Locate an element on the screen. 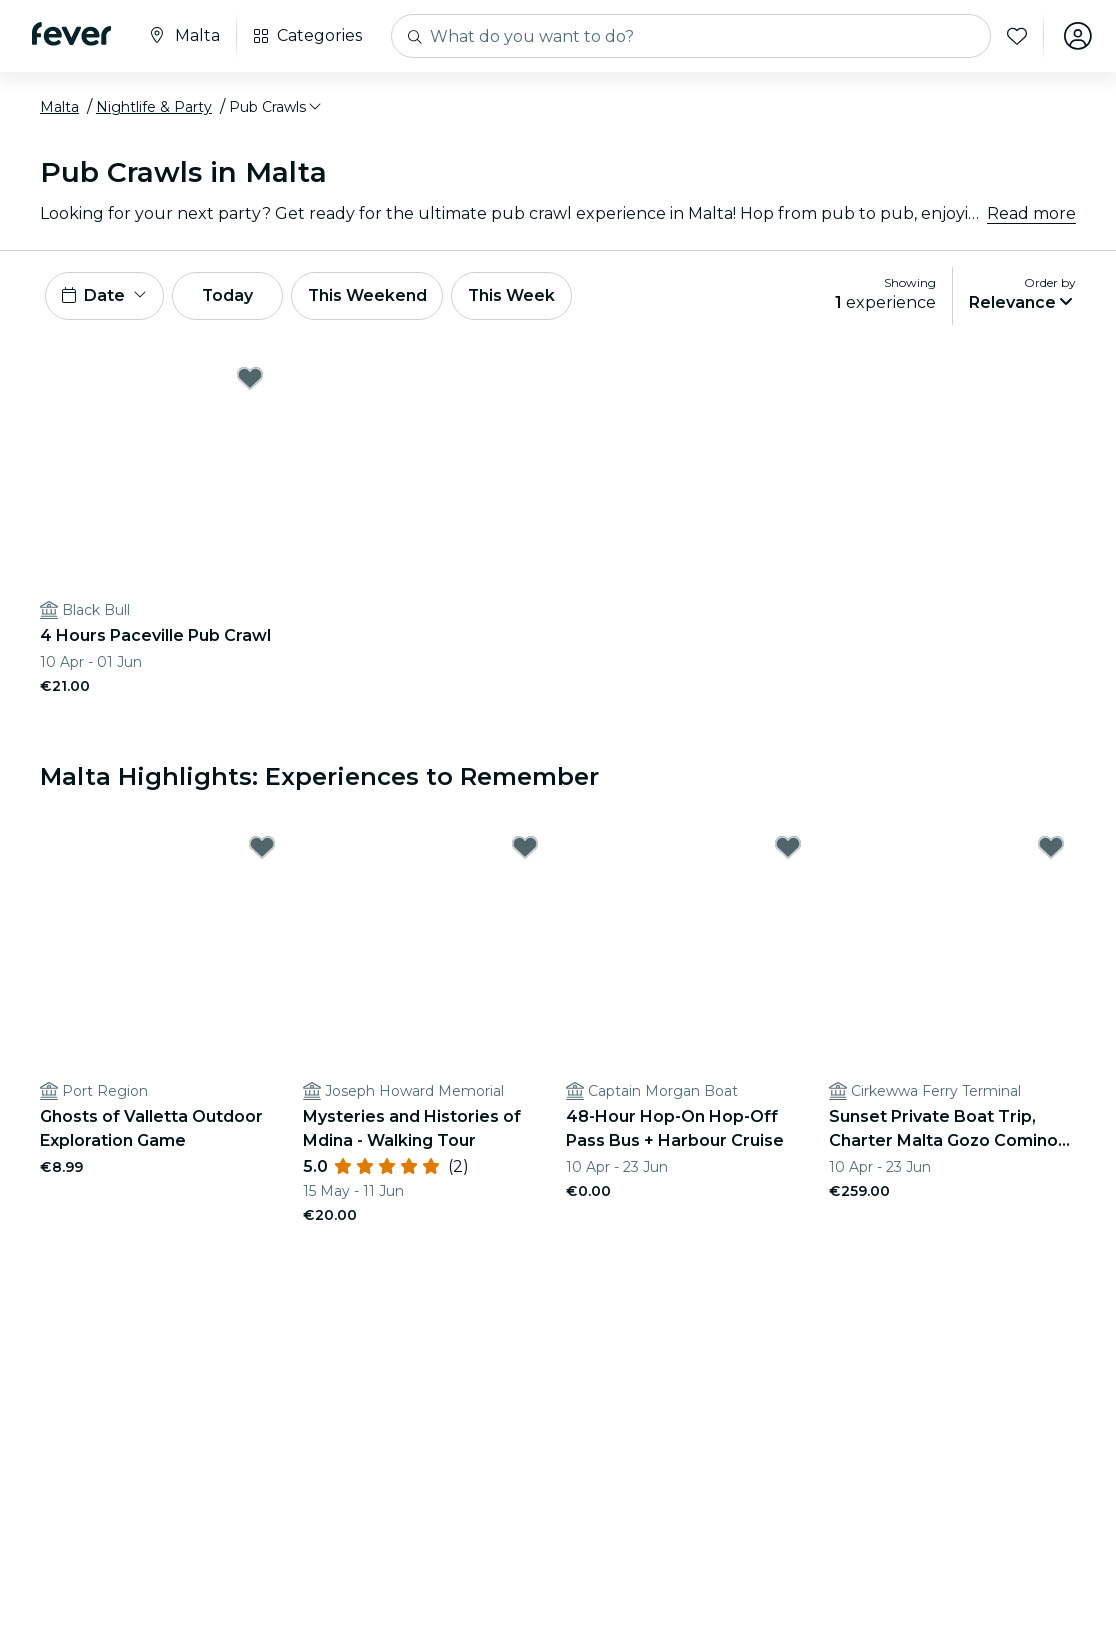 The image size is (1116, 1640). [Mark 4 Hours Paceville Pub Crawl as favorite] is located at coordinates (250, 378).